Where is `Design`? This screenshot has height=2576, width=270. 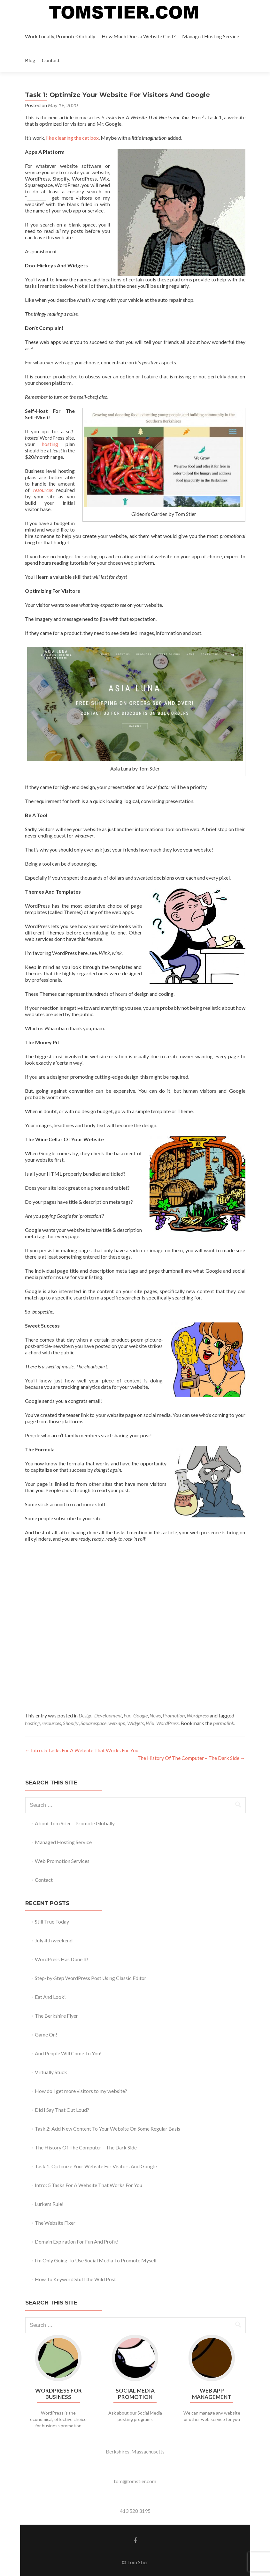 Design is located at coordinates (85, 1715).